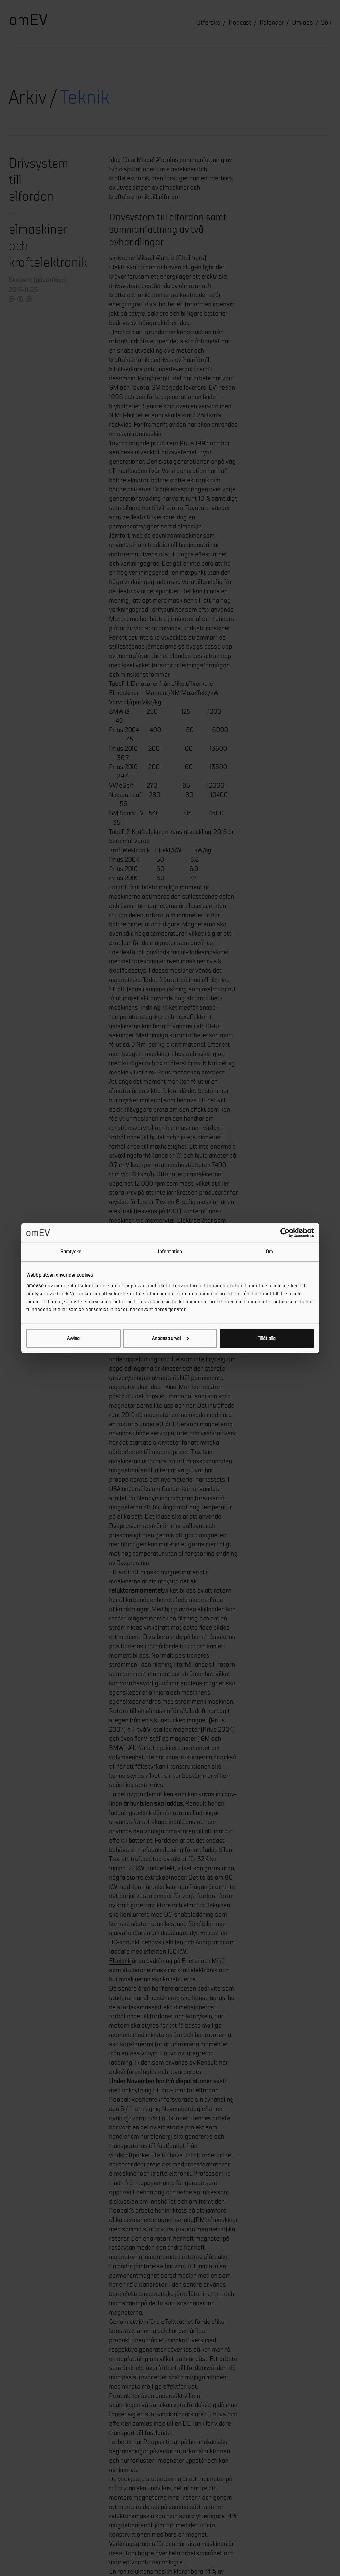  What do you see at coordinates (170, 1338) in the screenshot?
I see `Anpassa urval` at bounding box center [170, 1338].